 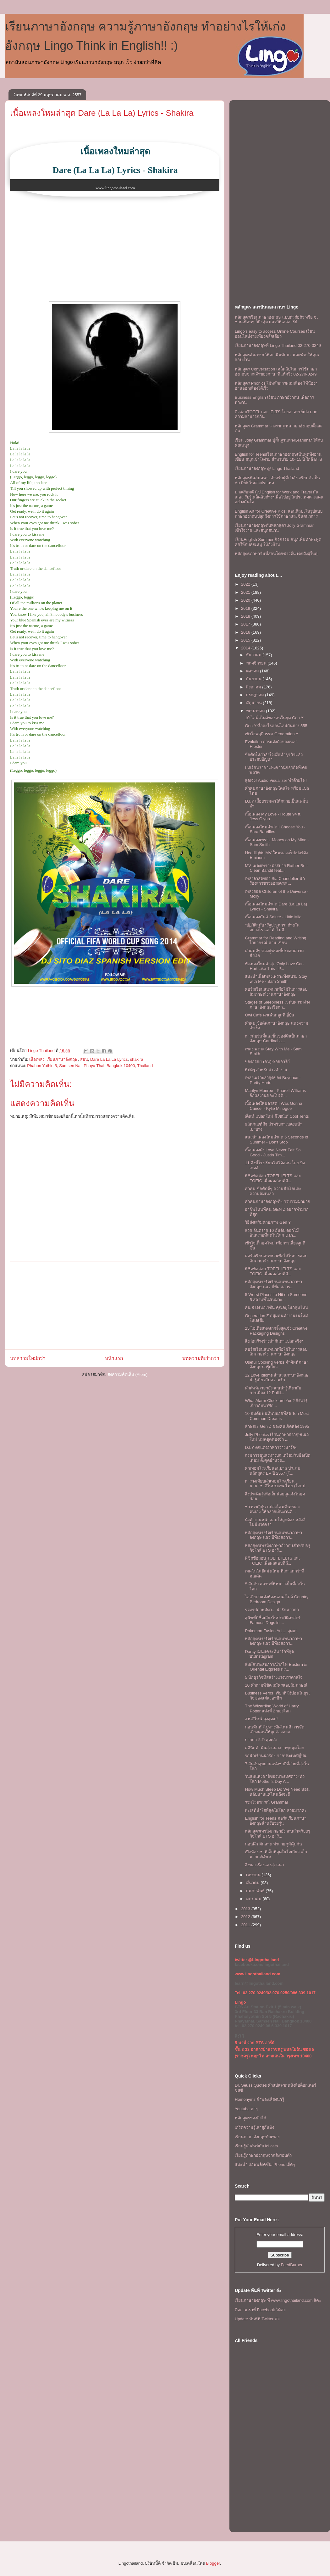 I want to click on 2011, so click(x=246, y=1924).